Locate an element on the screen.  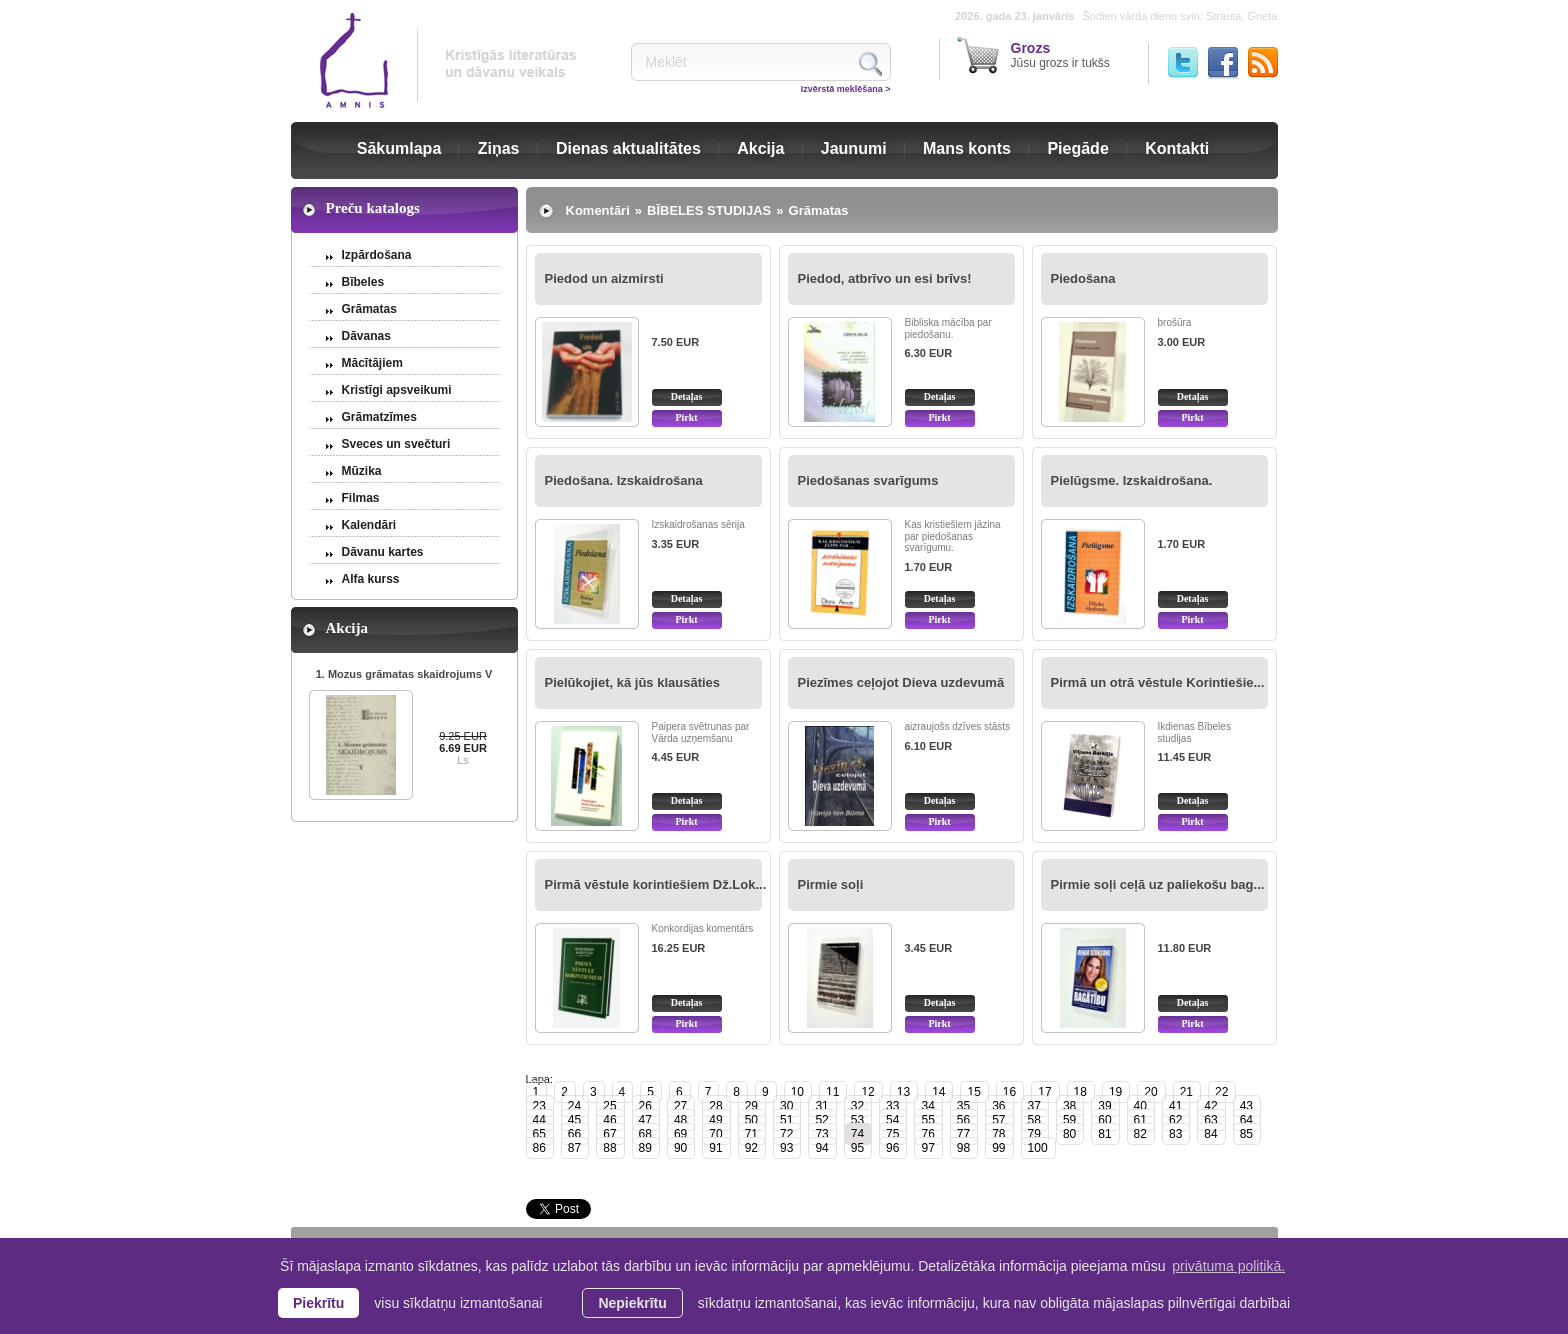
Jaunumi is located at coordinates (854, 148).